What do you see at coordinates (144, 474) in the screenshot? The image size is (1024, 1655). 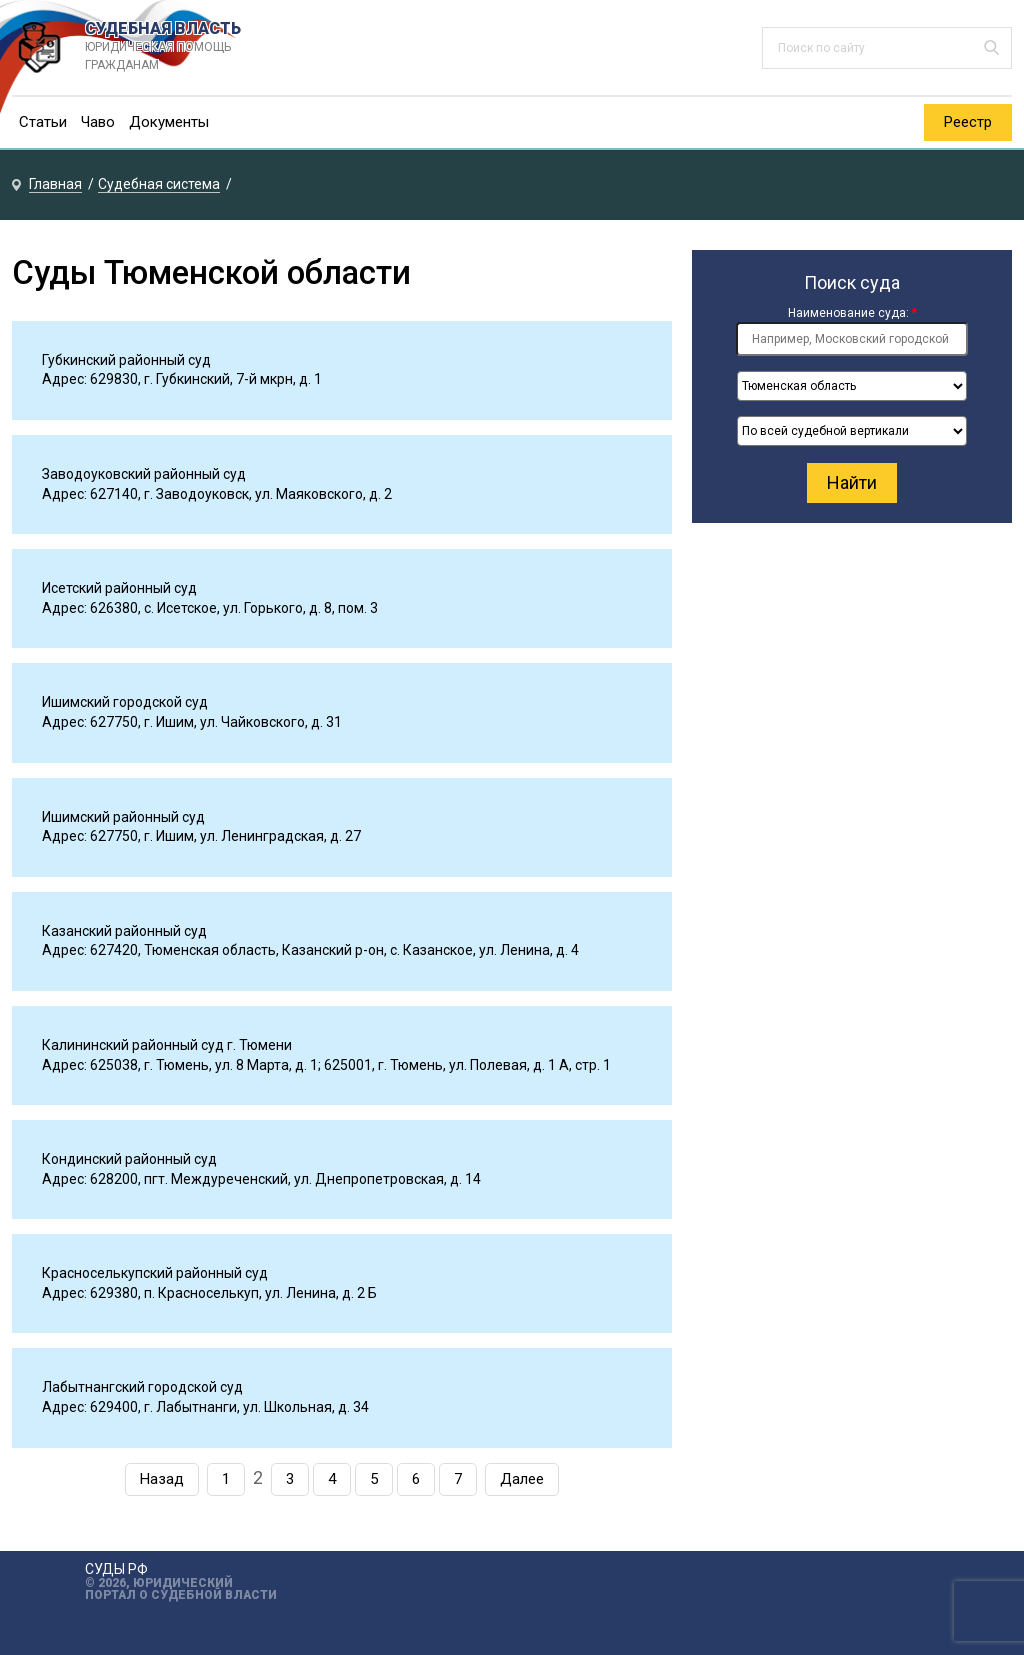 I see `Заводоуковский районный суд` at bounding box center [144, 474].